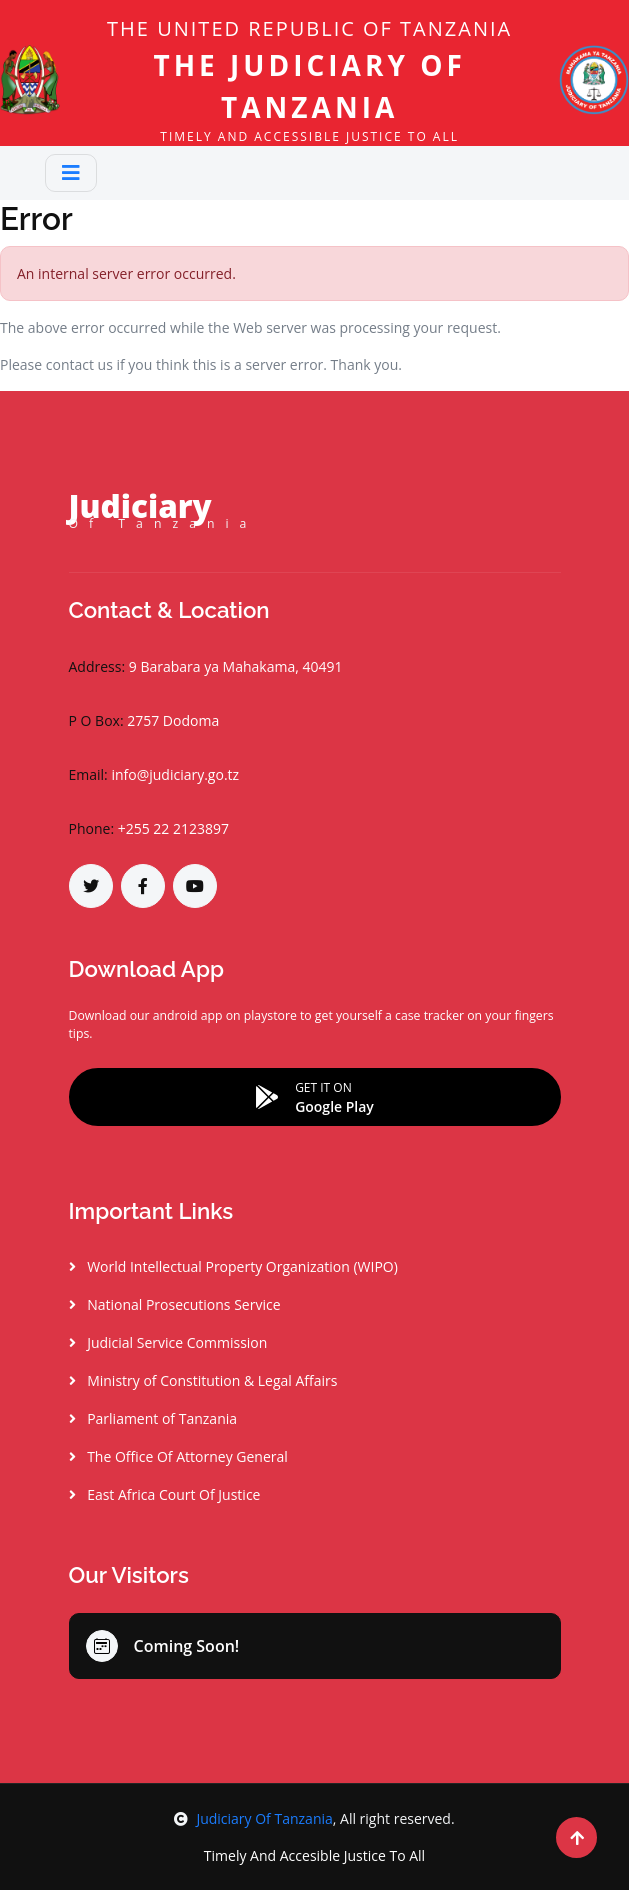 This screenshot has width=629, height=1890. What do you see at coordinates (233, 1266) in the screenshot?
I see `World Intellectual Property Organization (WIPO)` at bounding box center [233, 1266].